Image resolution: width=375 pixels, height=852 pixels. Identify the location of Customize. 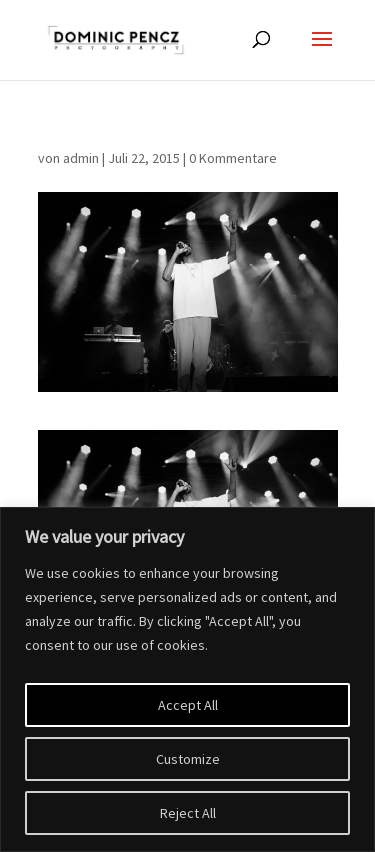
(188, 759).